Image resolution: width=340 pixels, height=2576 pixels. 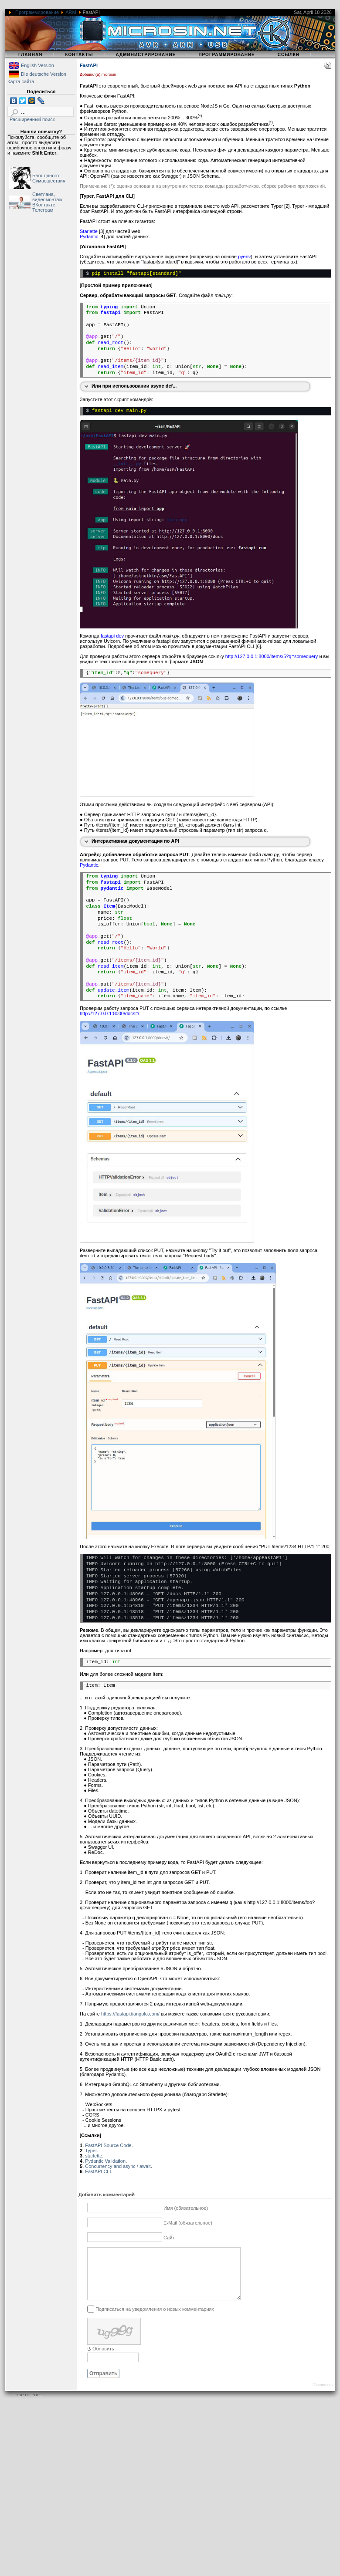 What do you see at coordinates (108, 2145) in the screenshot?
I see `FastAPI Source Code` at bounding box center [108, 2145].